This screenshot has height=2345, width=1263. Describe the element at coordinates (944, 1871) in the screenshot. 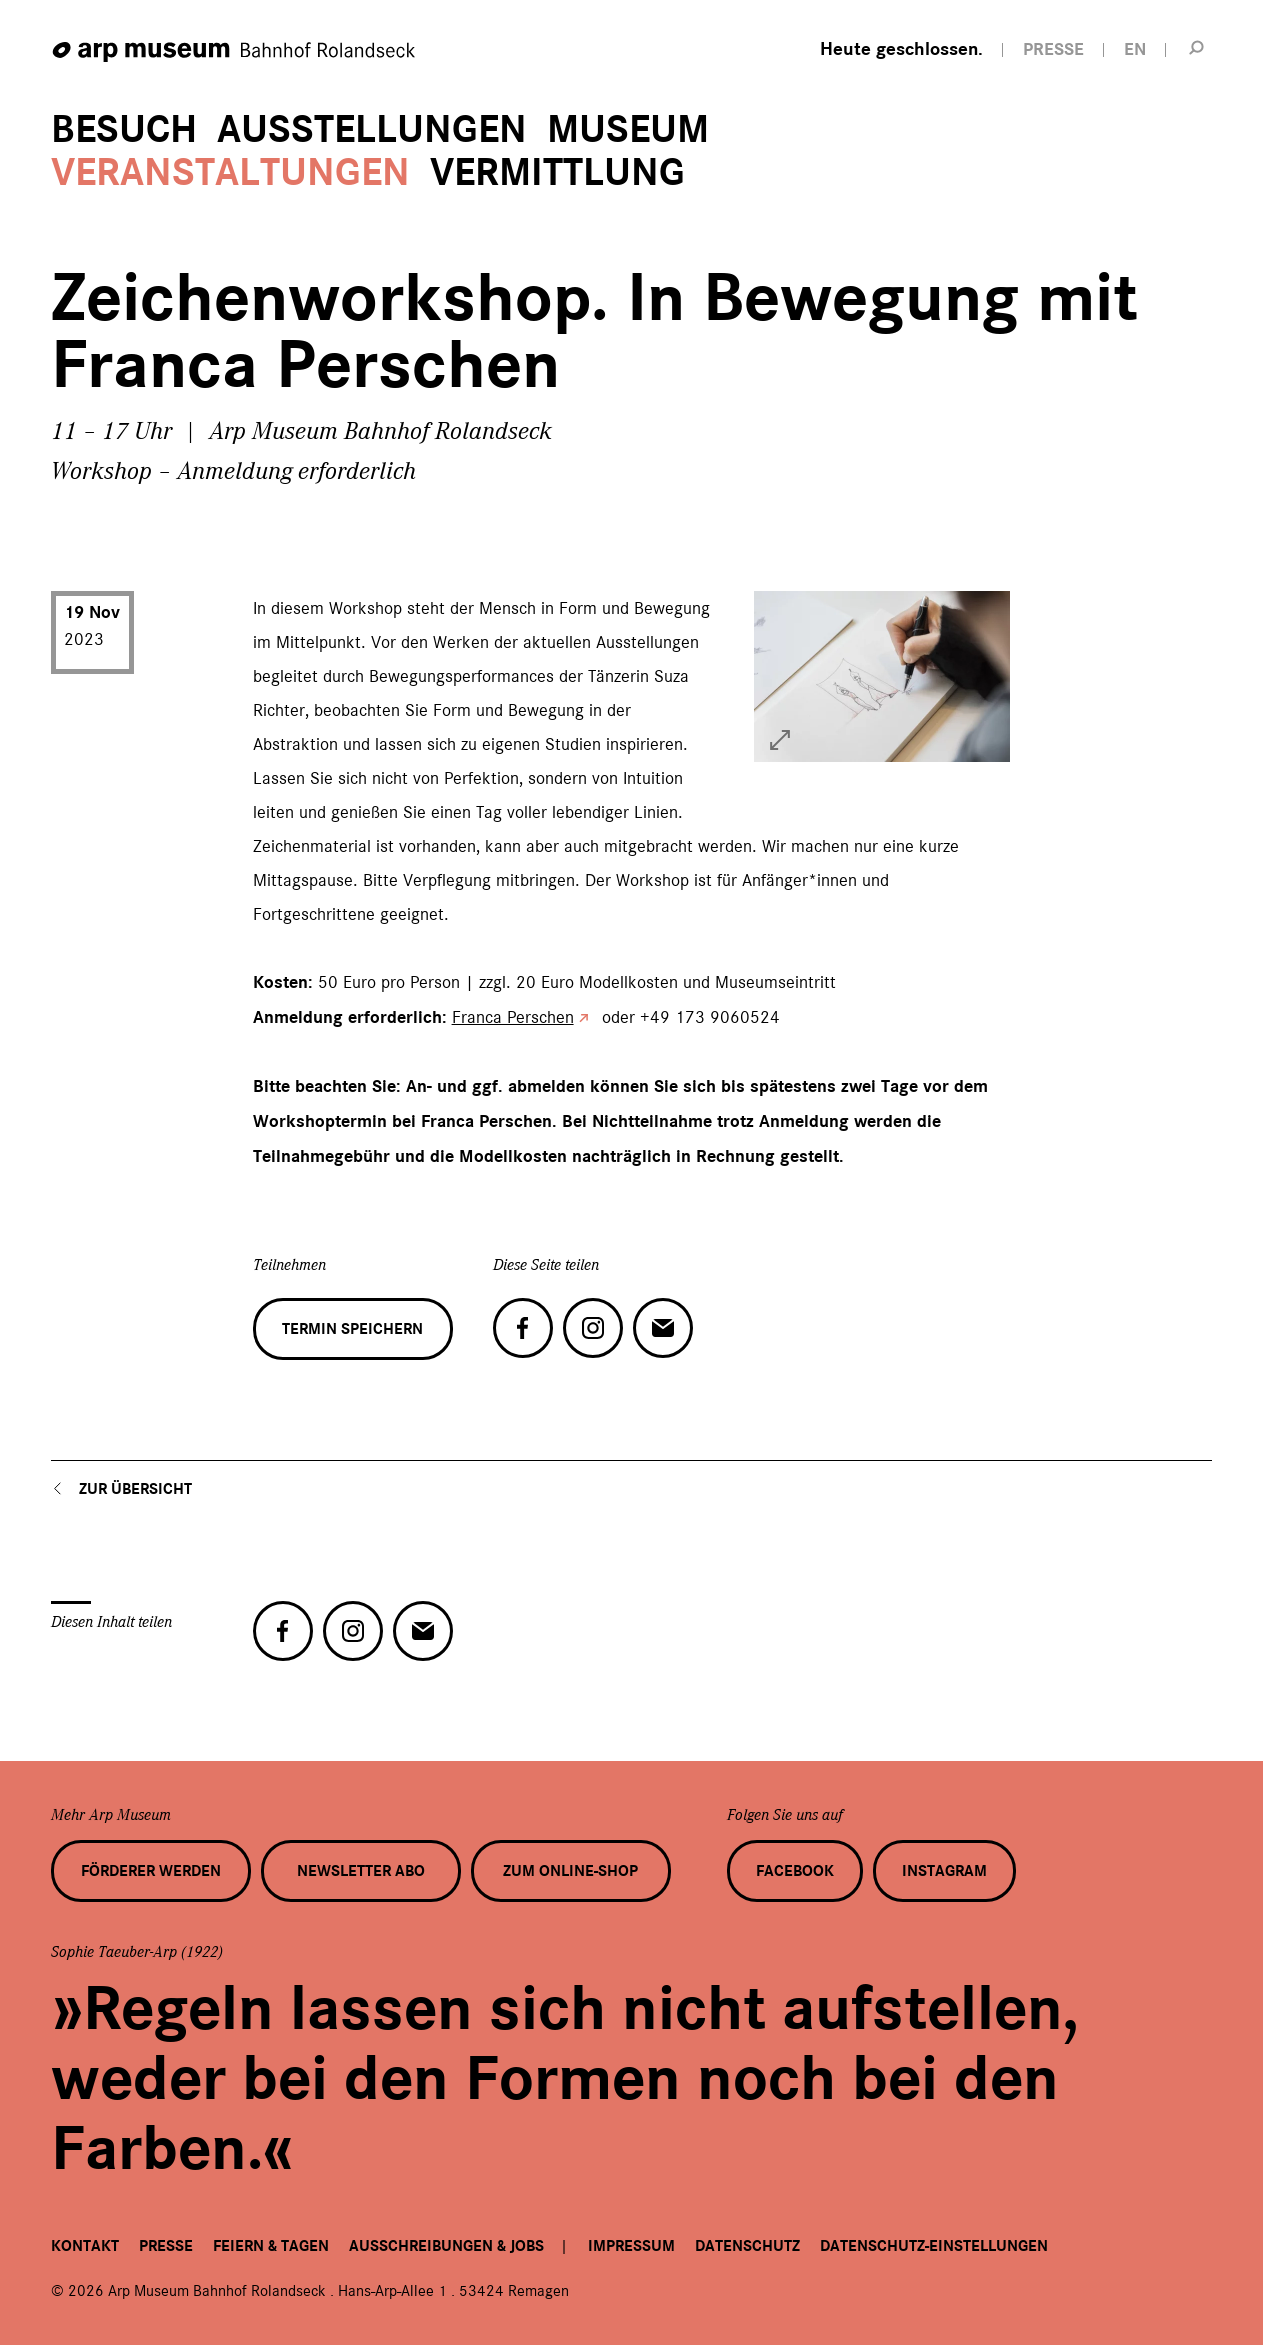

I see `Instagram` at that location.